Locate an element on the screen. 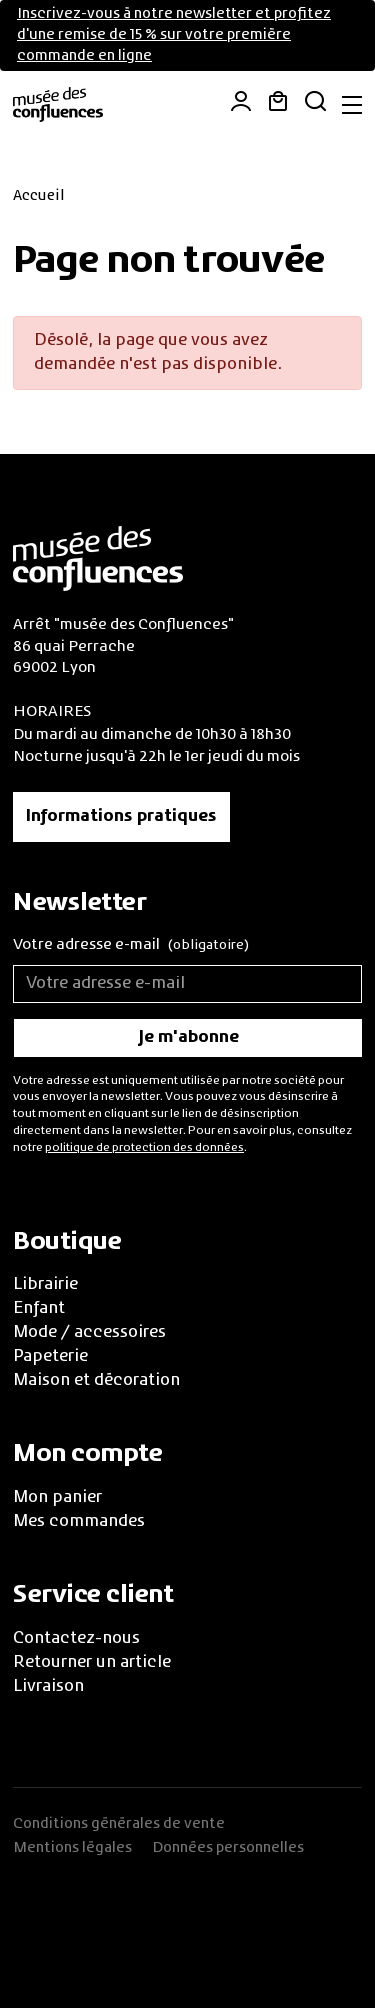 This screenshot has height=2008, width=375. Retourner un article is located at coordinates (92, 1663).